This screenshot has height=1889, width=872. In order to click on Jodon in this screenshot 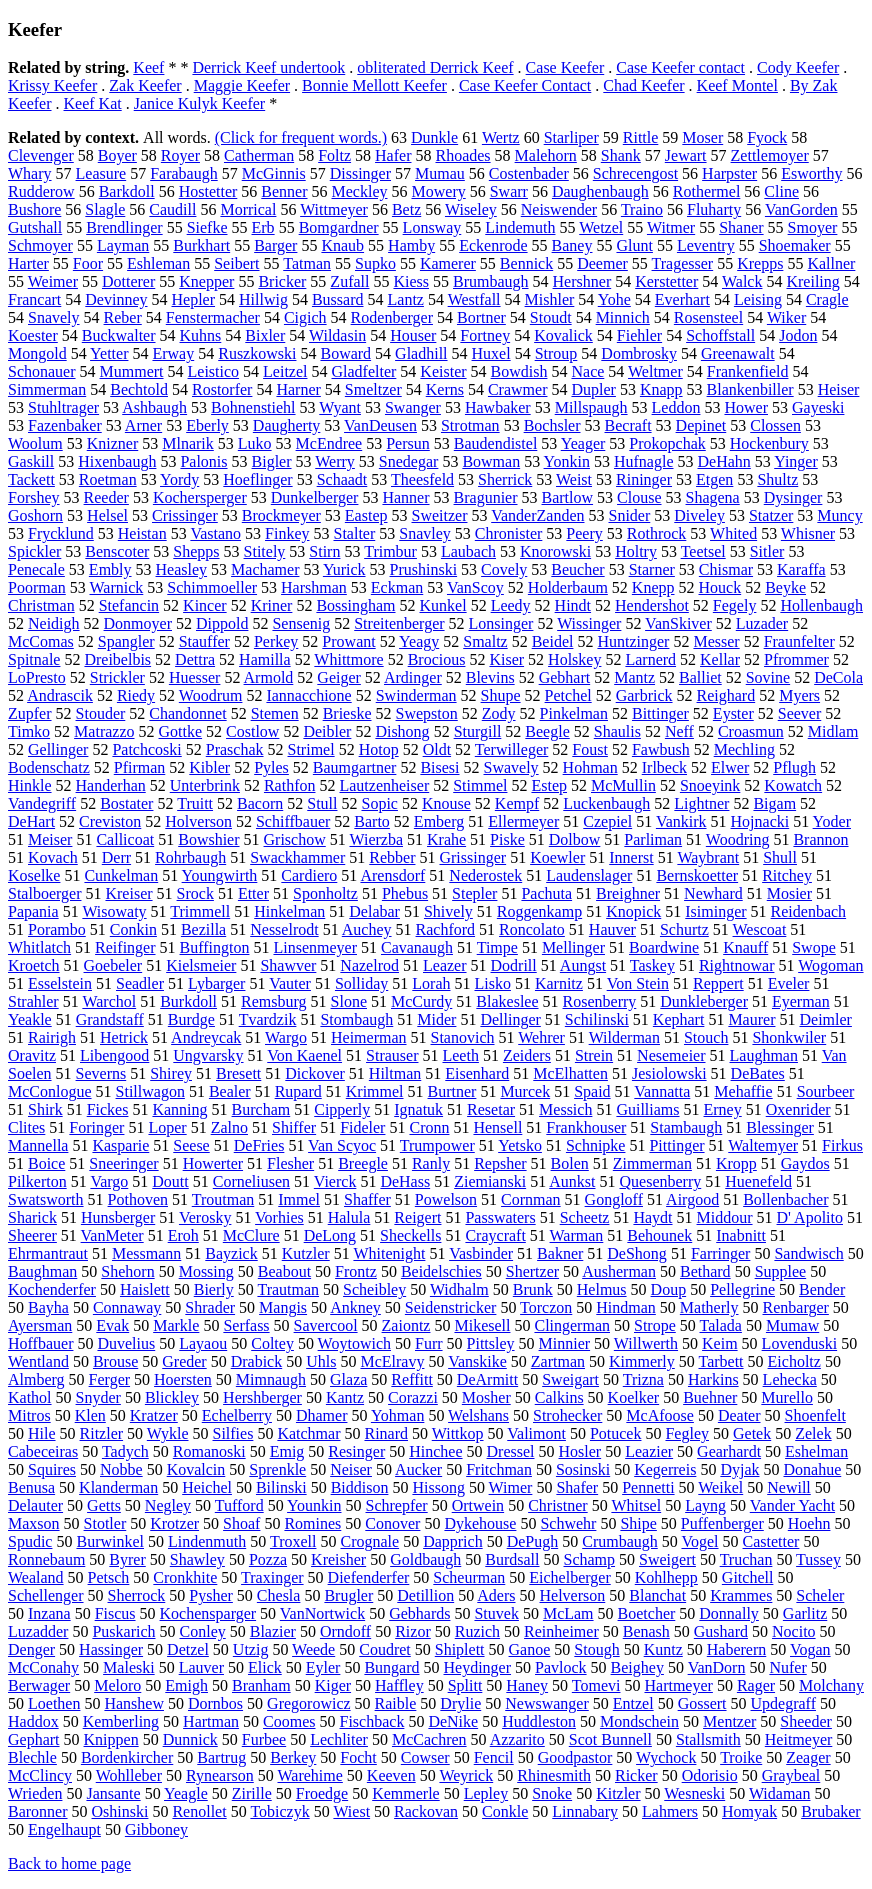, I will do `click(798, 335)`.